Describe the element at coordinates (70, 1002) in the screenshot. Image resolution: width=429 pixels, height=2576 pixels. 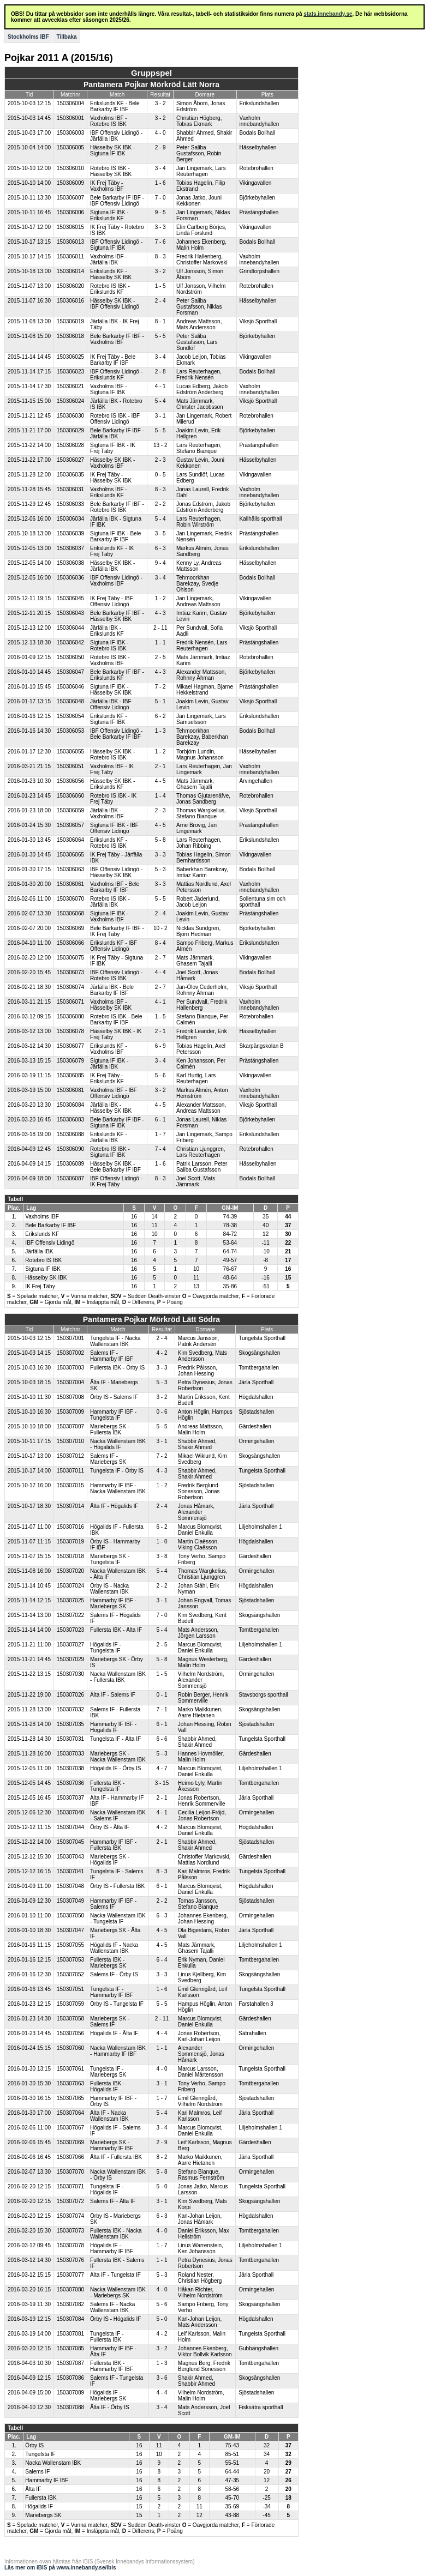
I see `150306071` at that location.